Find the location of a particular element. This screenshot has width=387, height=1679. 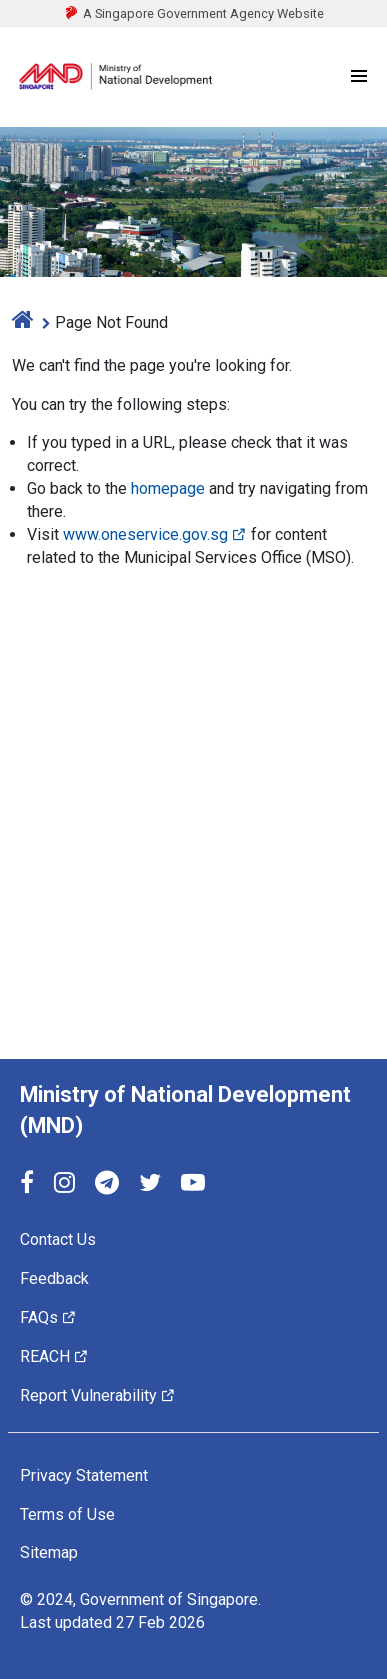

[Menu] is located at coordinates (359, 77).